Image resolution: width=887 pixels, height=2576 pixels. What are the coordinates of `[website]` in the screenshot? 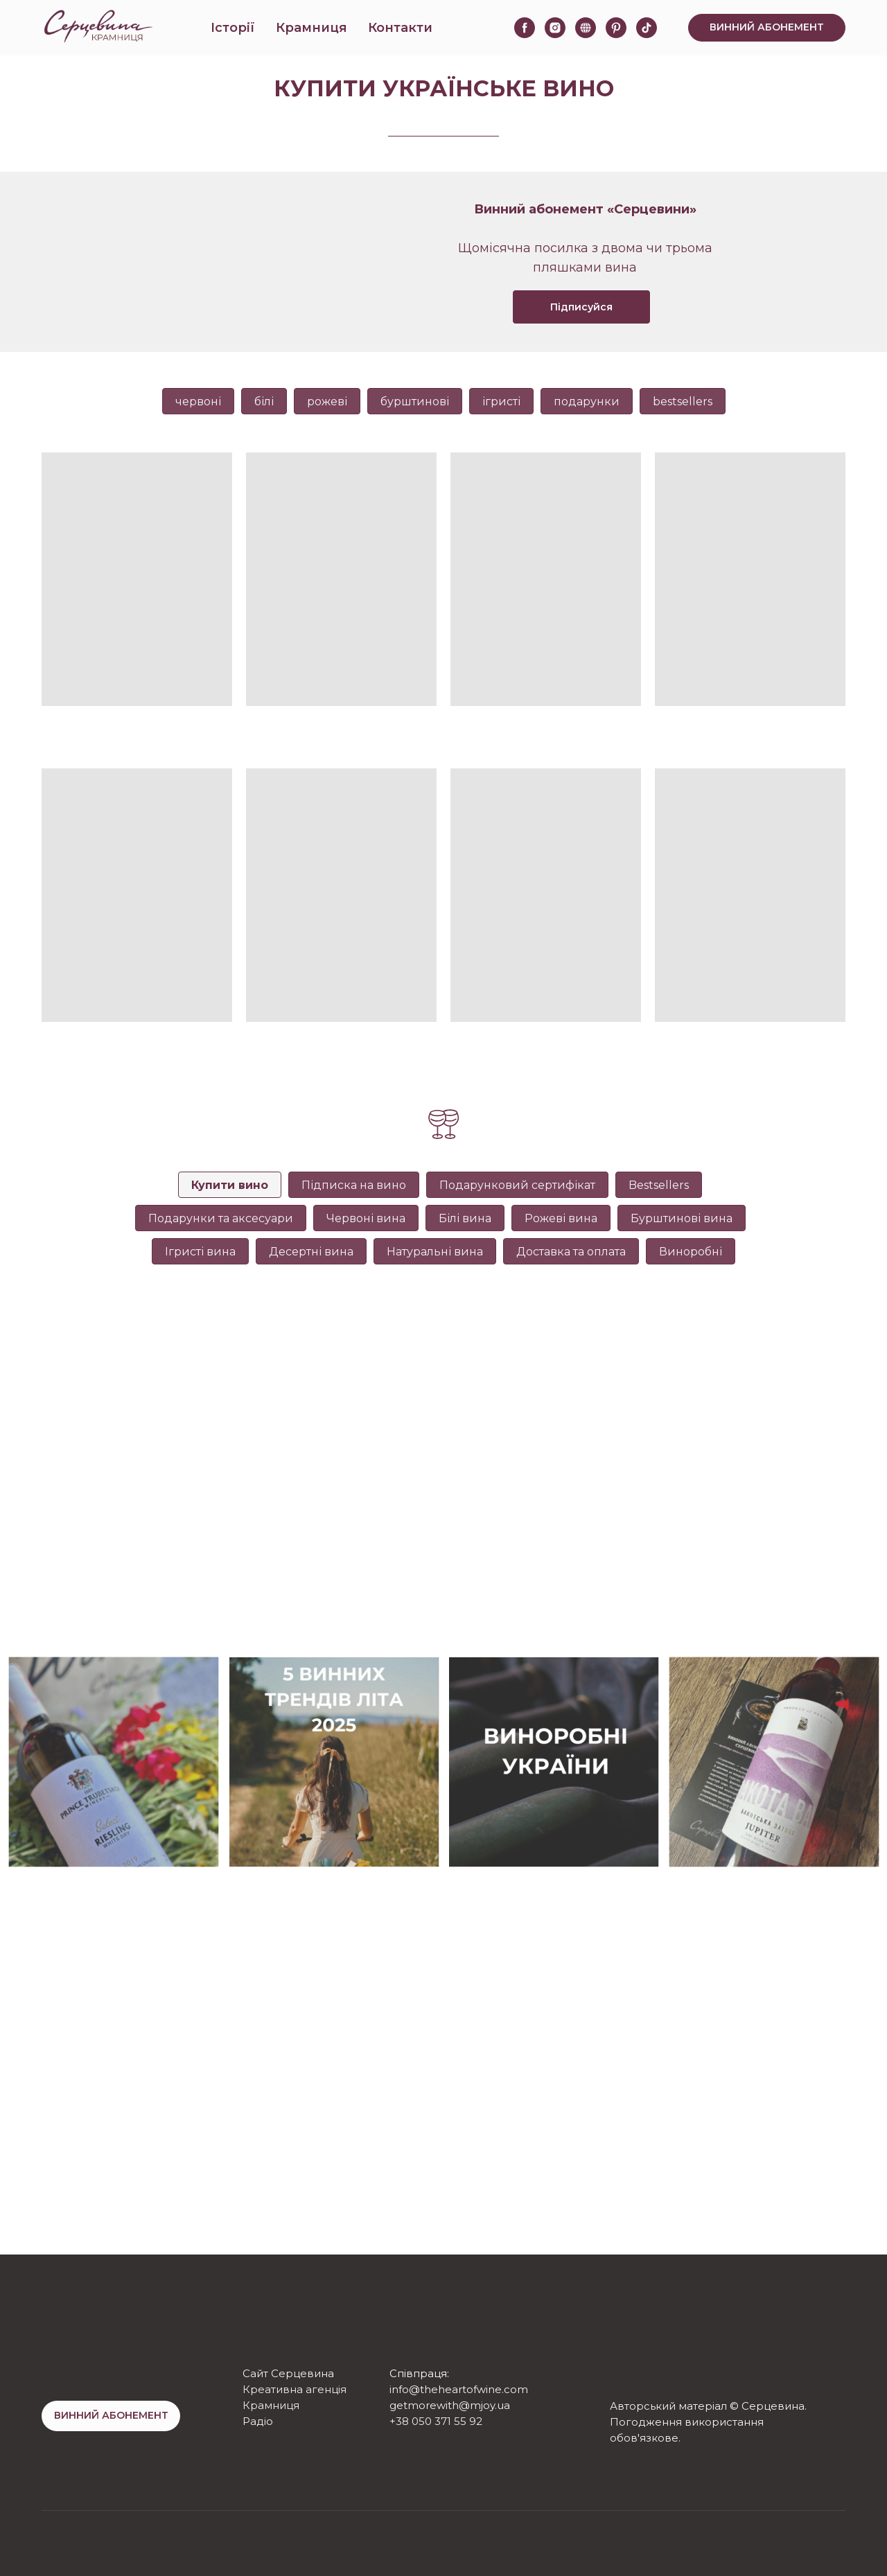 It's located at (585, 27).